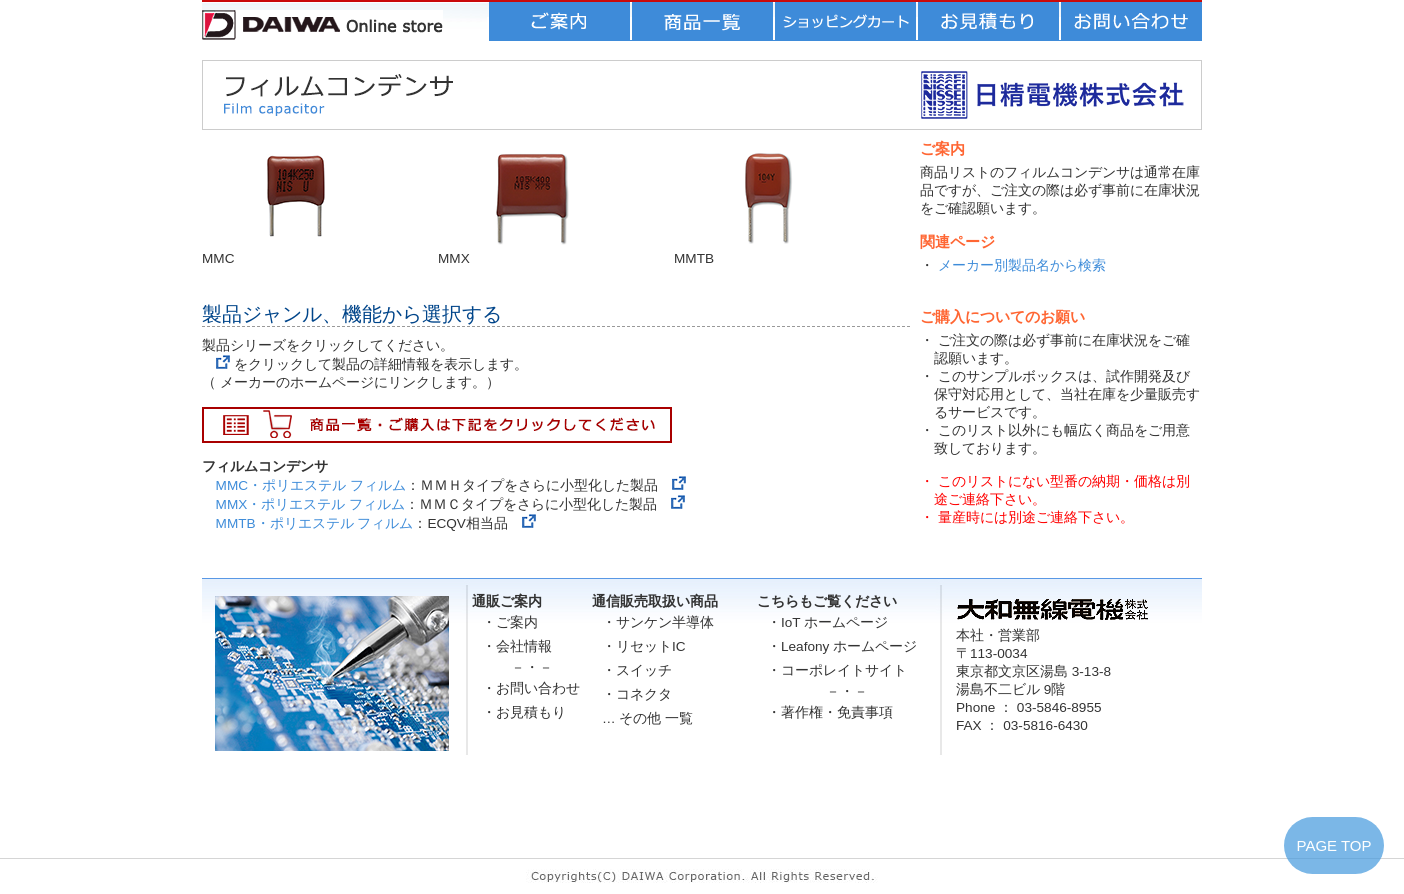 This screenshot has width=1404, height=894. Describe the element at coordinates (531, 688) in the screenshot. I see `・お問い合わせ` at that location.